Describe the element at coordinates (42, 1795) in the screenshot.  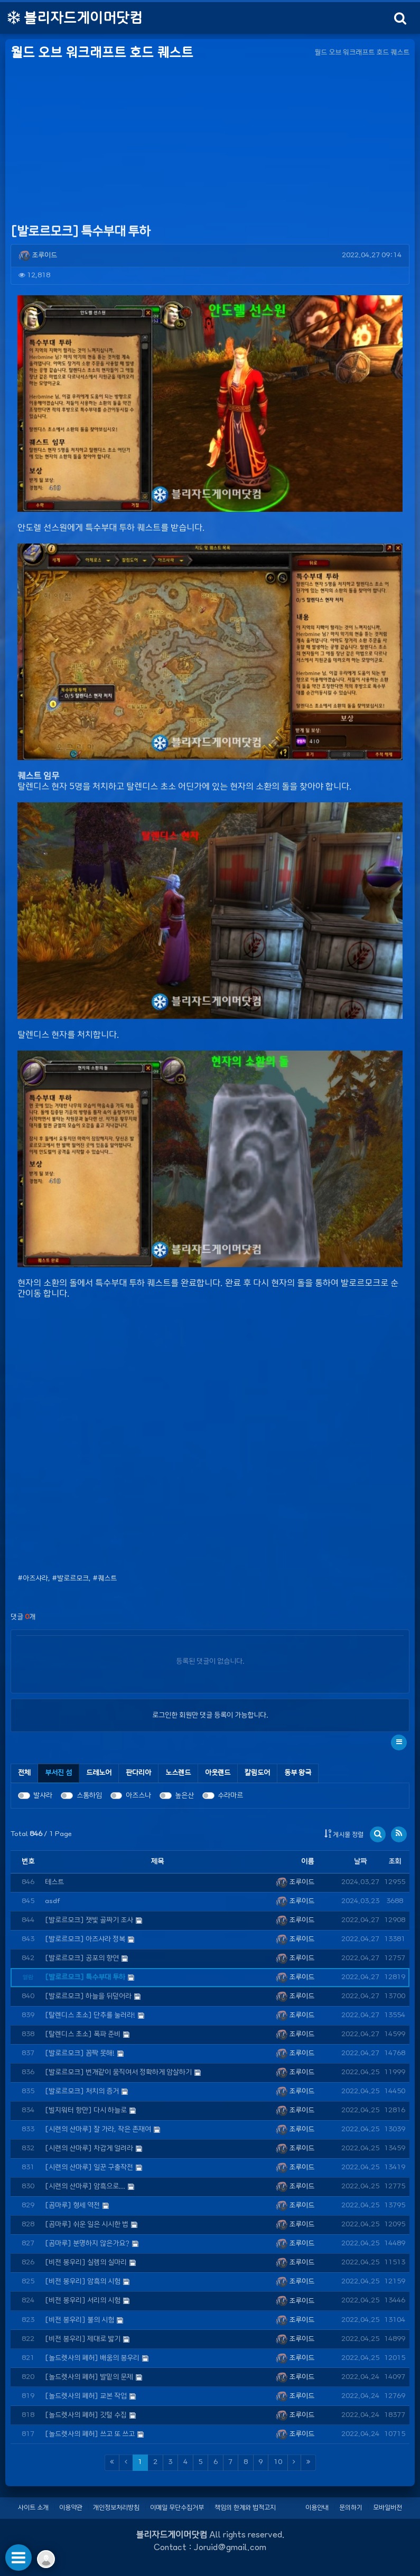
I see `발샤라` at that location.